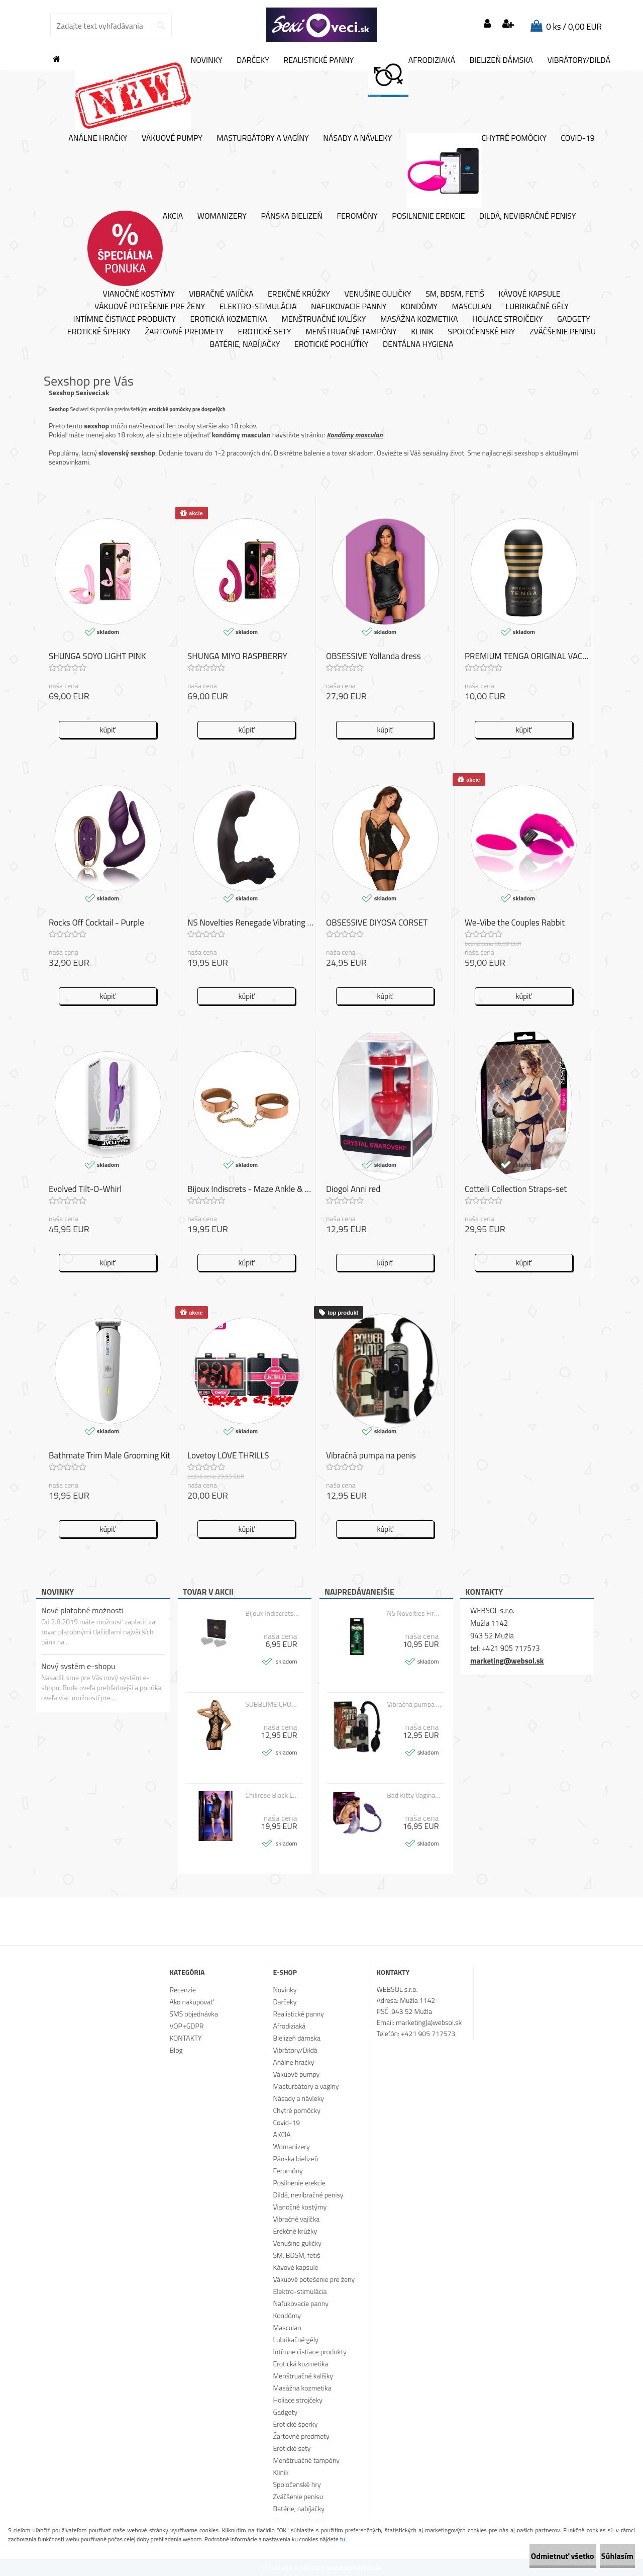 The image size is (643, 2576). I want to click on Holiace strojčeky, so click(507, 319).